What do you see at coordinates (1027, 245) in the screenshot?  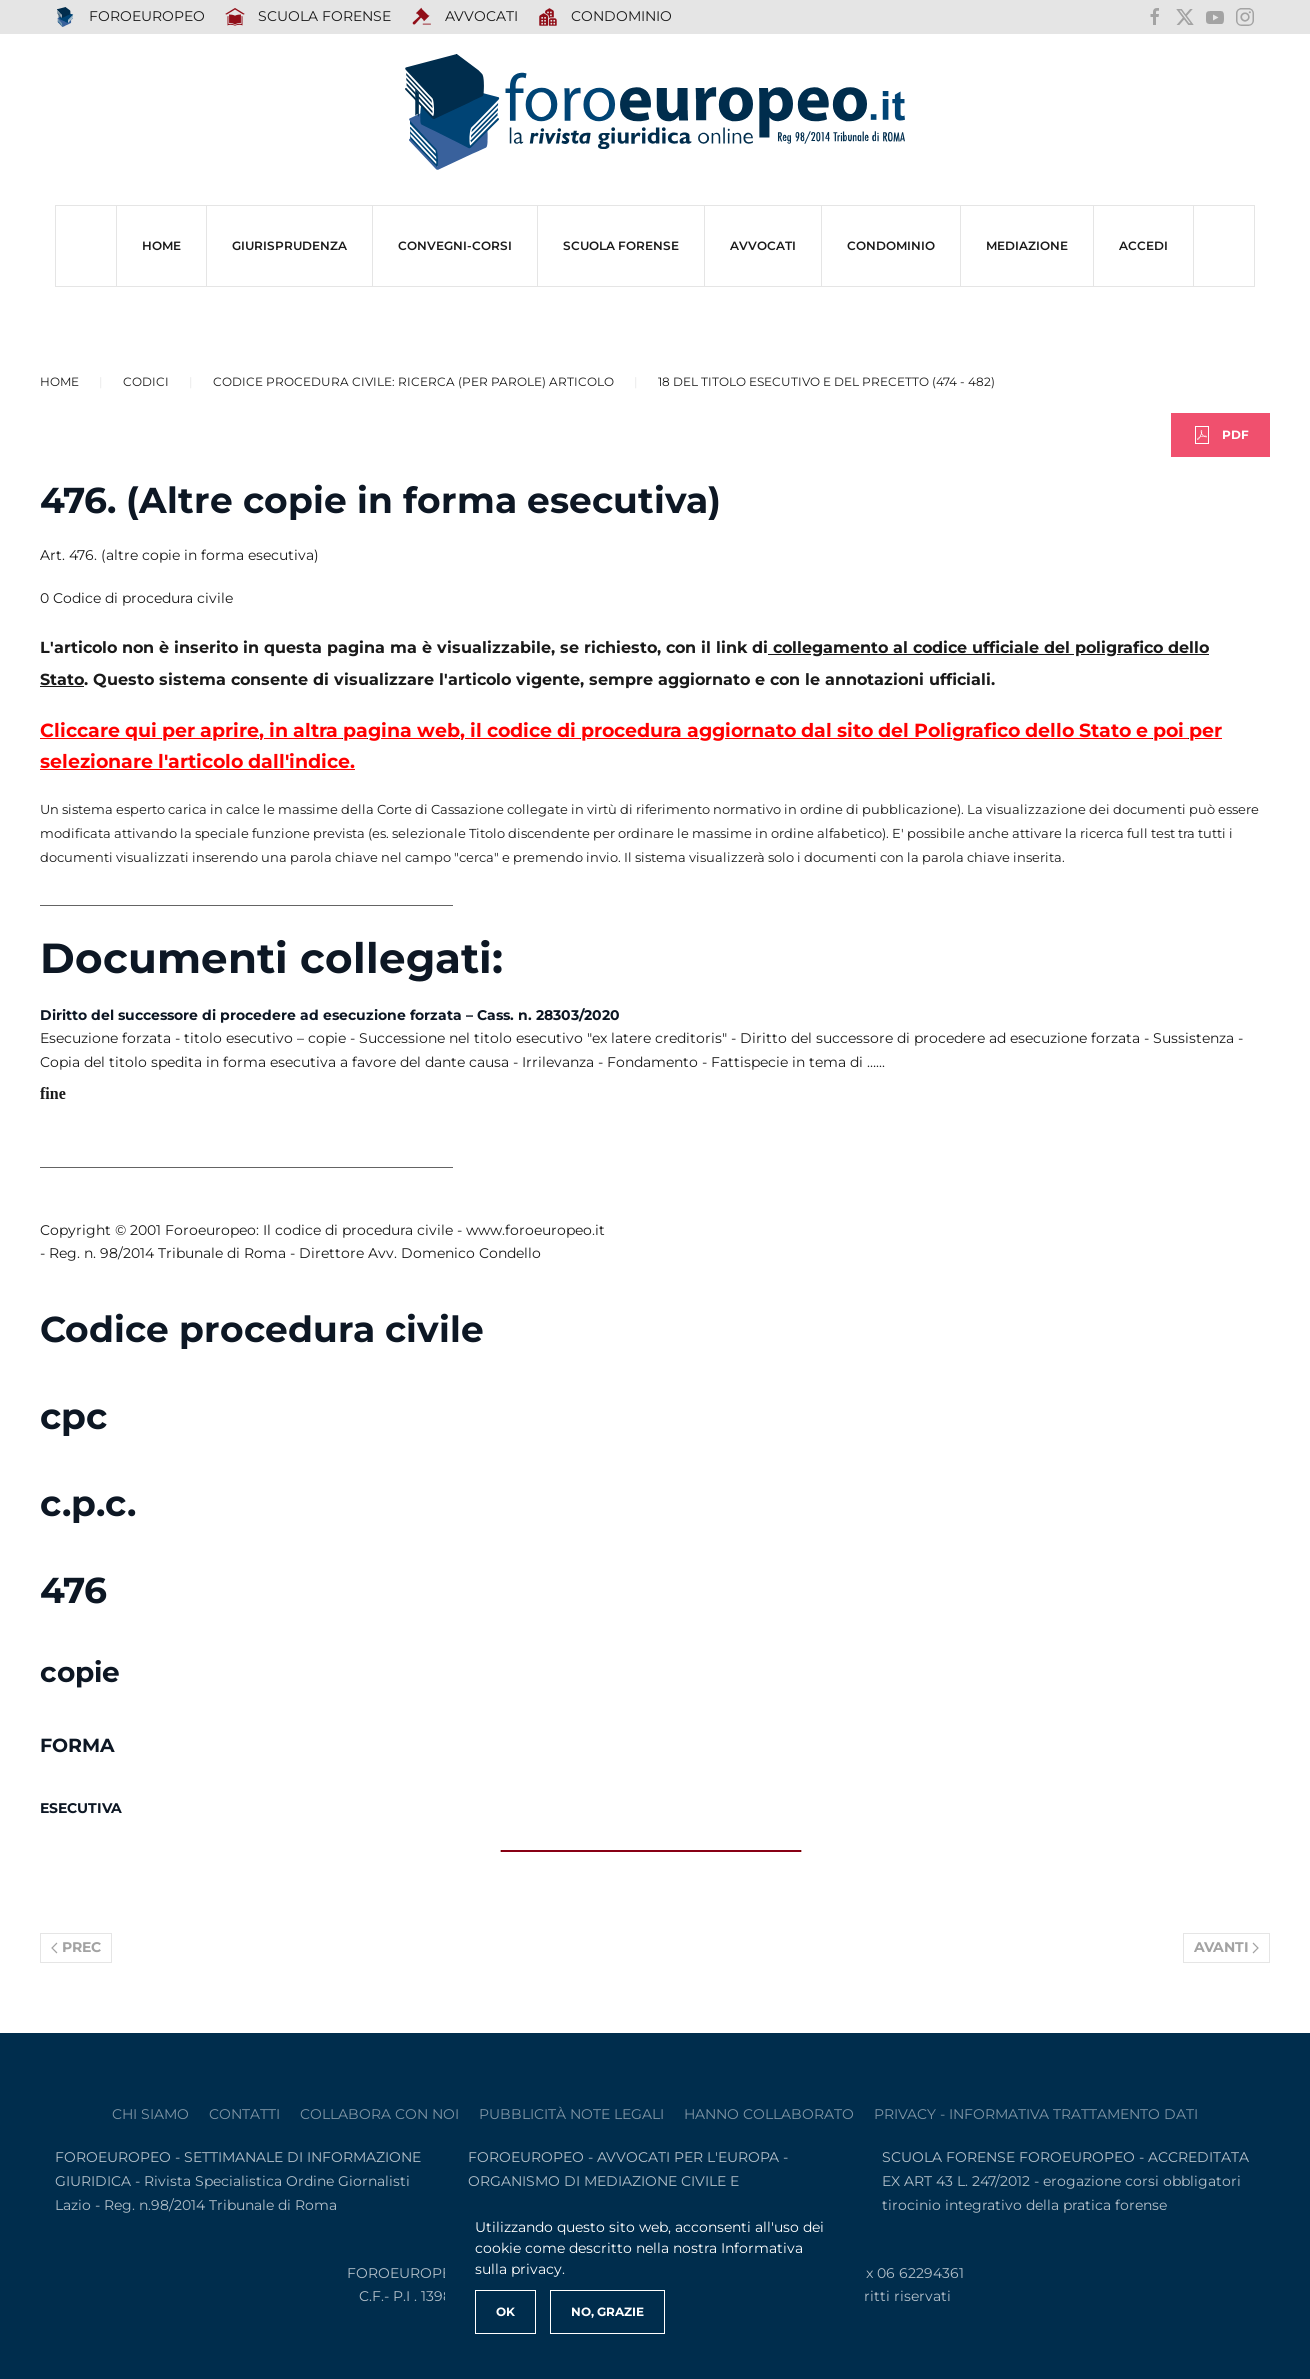 I see `MEDIAZIONE` at bounding box center [1027, 245].